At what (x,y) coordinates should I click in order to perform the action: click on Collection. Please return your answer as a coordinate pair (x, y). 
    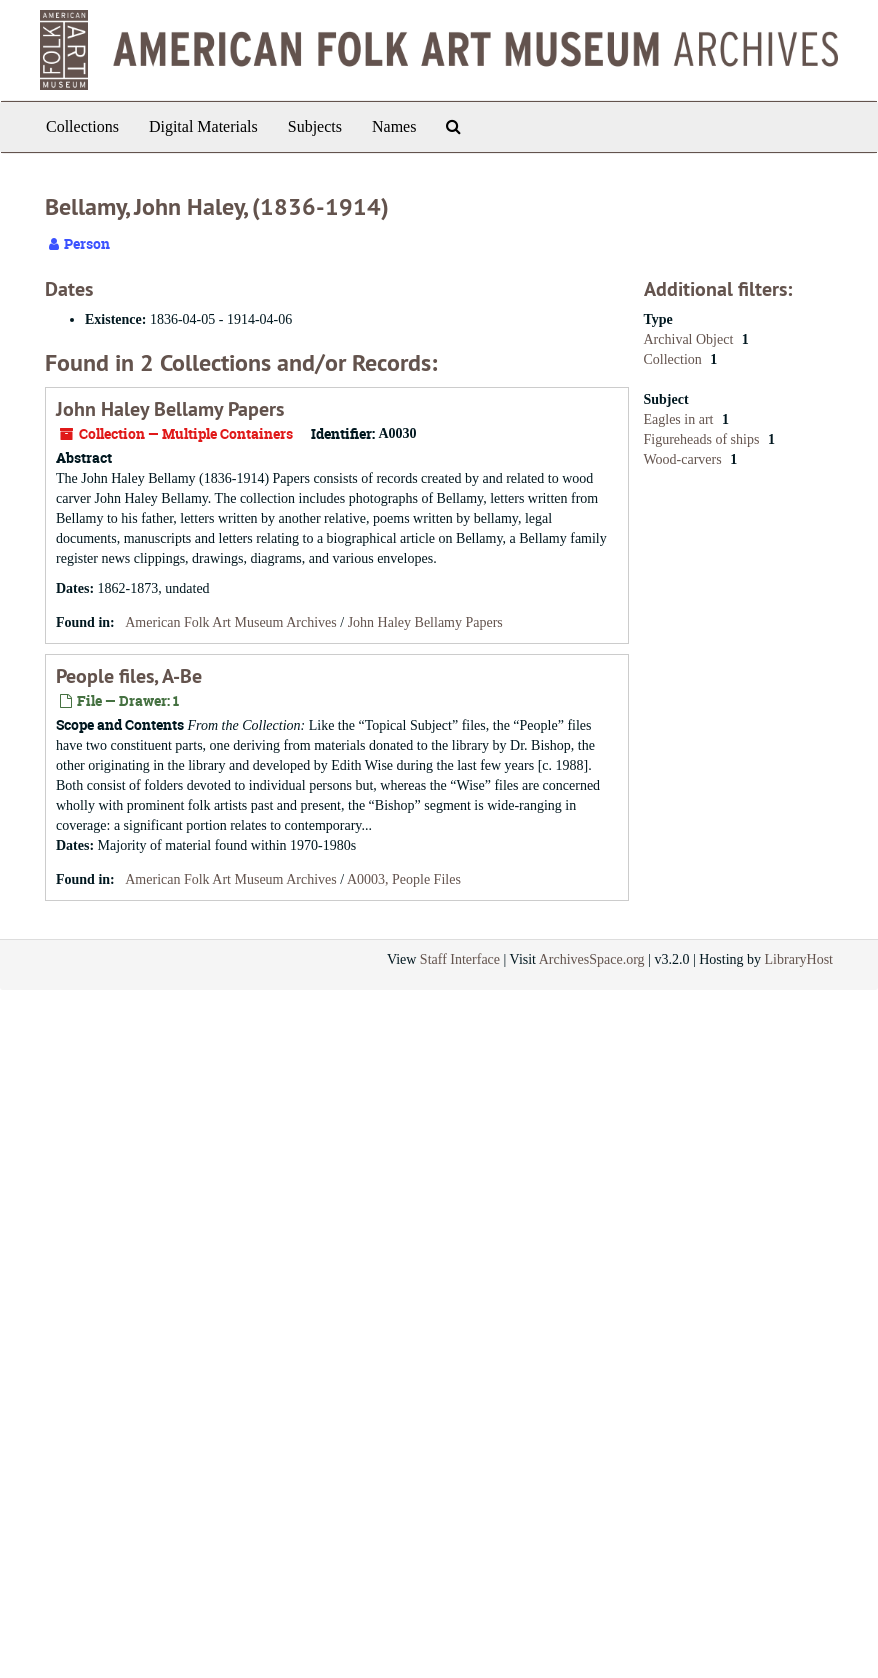
    Looking at the image, I should click on (675, 359).